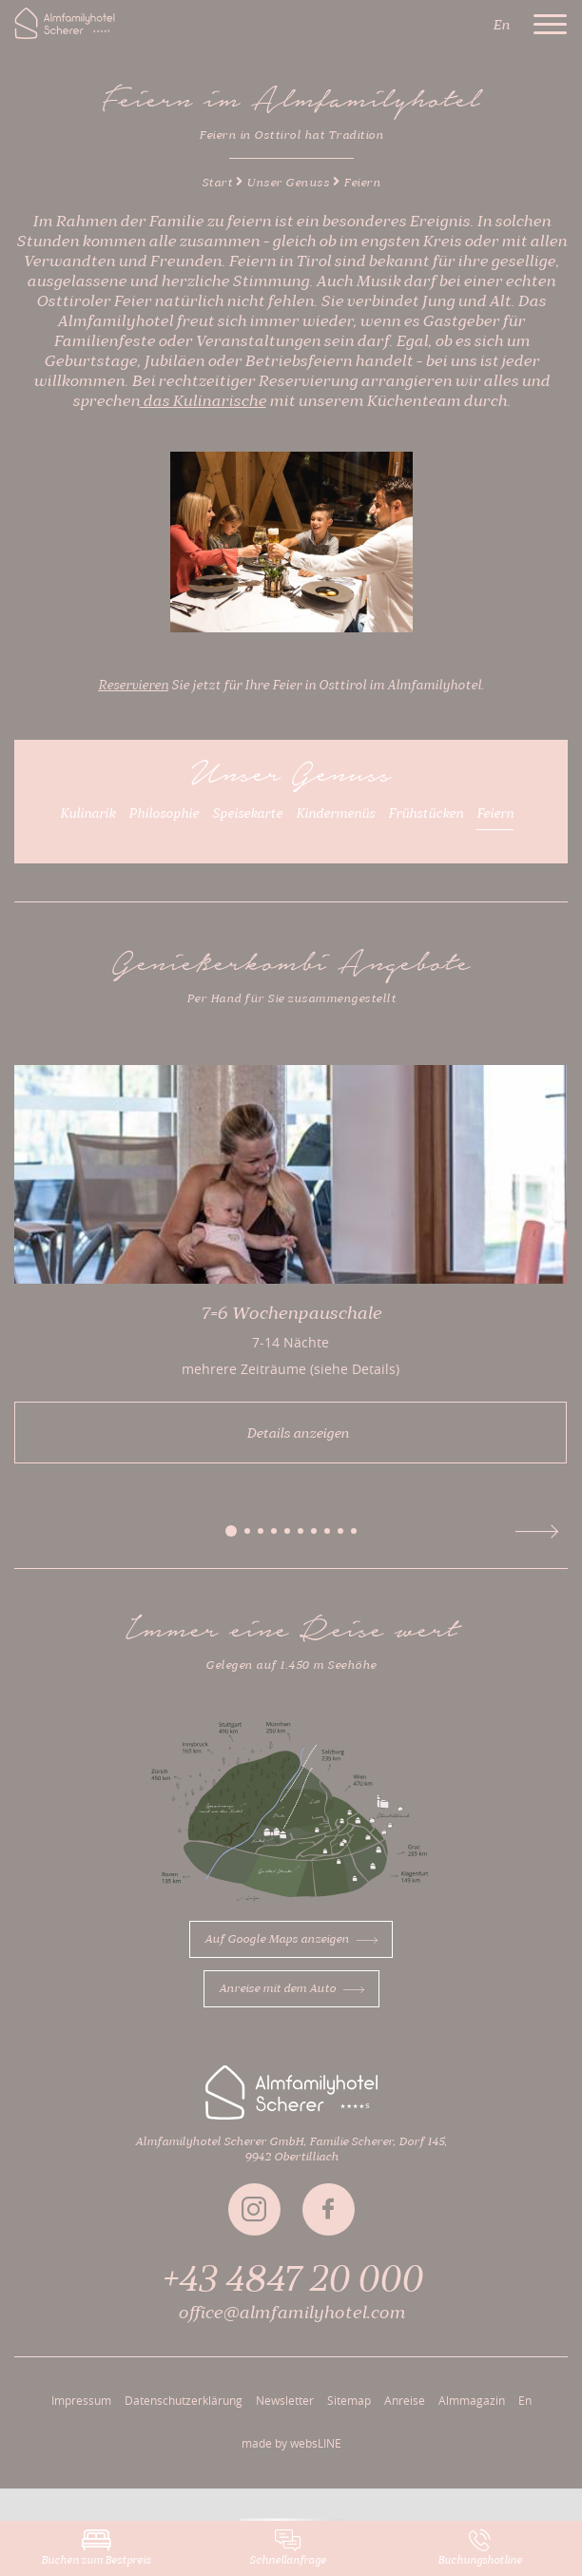  What do you see at coordinates (404, 2400) in the screenshot?
I see `Anreise` at bounding box center [404, 2400].